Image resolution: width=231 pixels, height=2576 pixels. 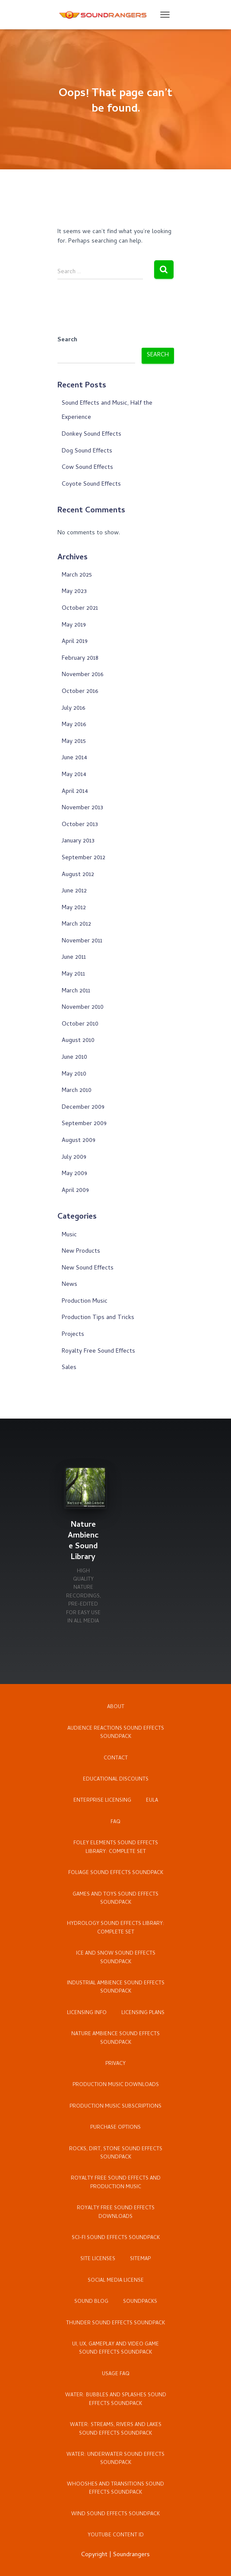 I want to click on Social Media License, so click(x=116, y=2281).